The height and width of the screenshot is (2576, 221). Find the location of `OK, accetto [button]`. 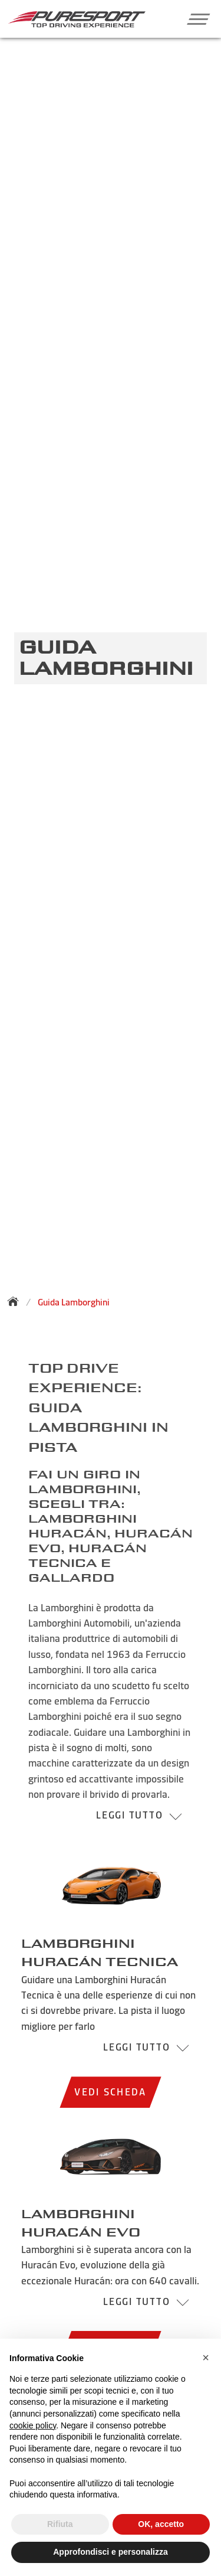

OK, accetto [button] is located at coordinates (161, 2524).